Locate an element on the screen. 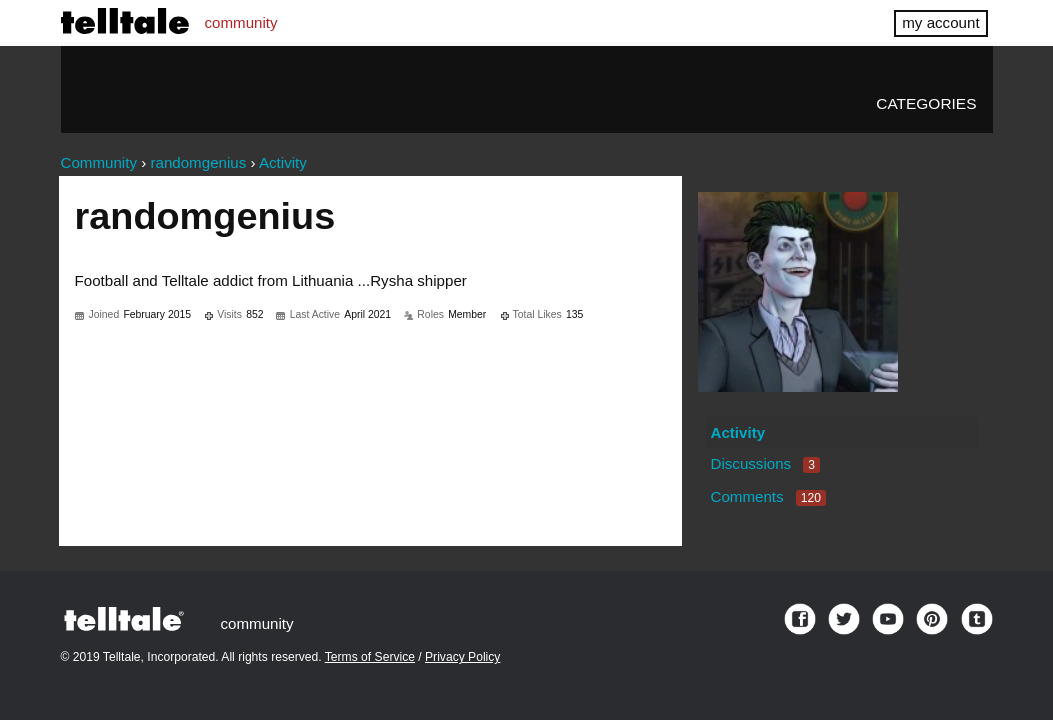 This screenshot has width=1053, height=720. my account is located at coordinates (940, 22).